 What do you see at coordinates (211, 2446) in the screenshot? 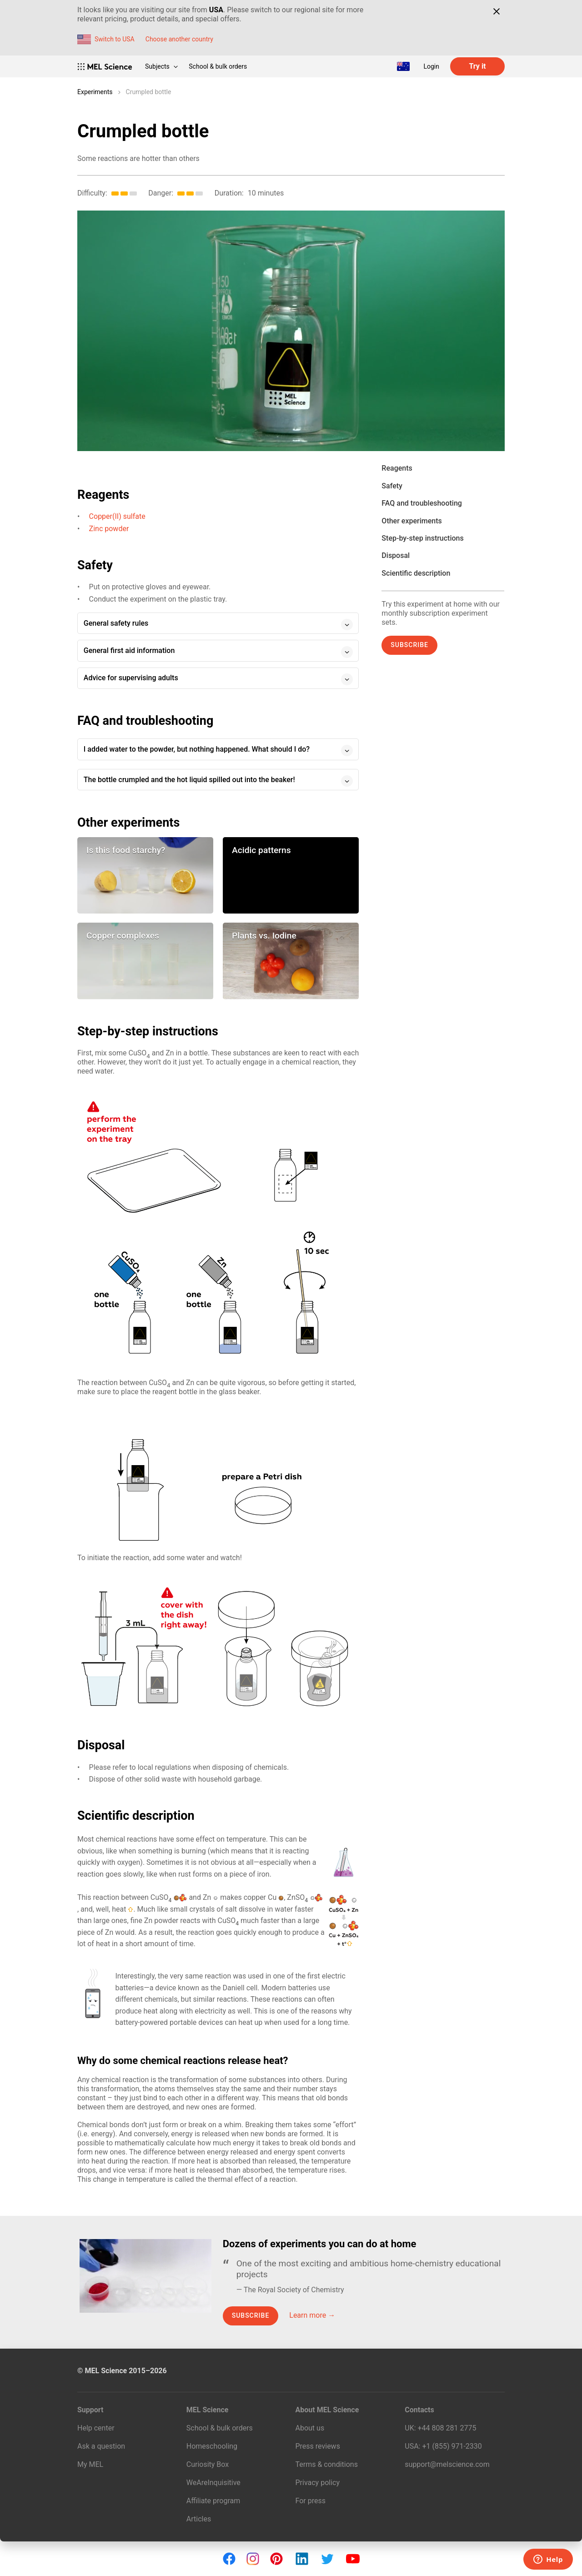
I see `Homeschooling` at bounding box center [211, 2446].